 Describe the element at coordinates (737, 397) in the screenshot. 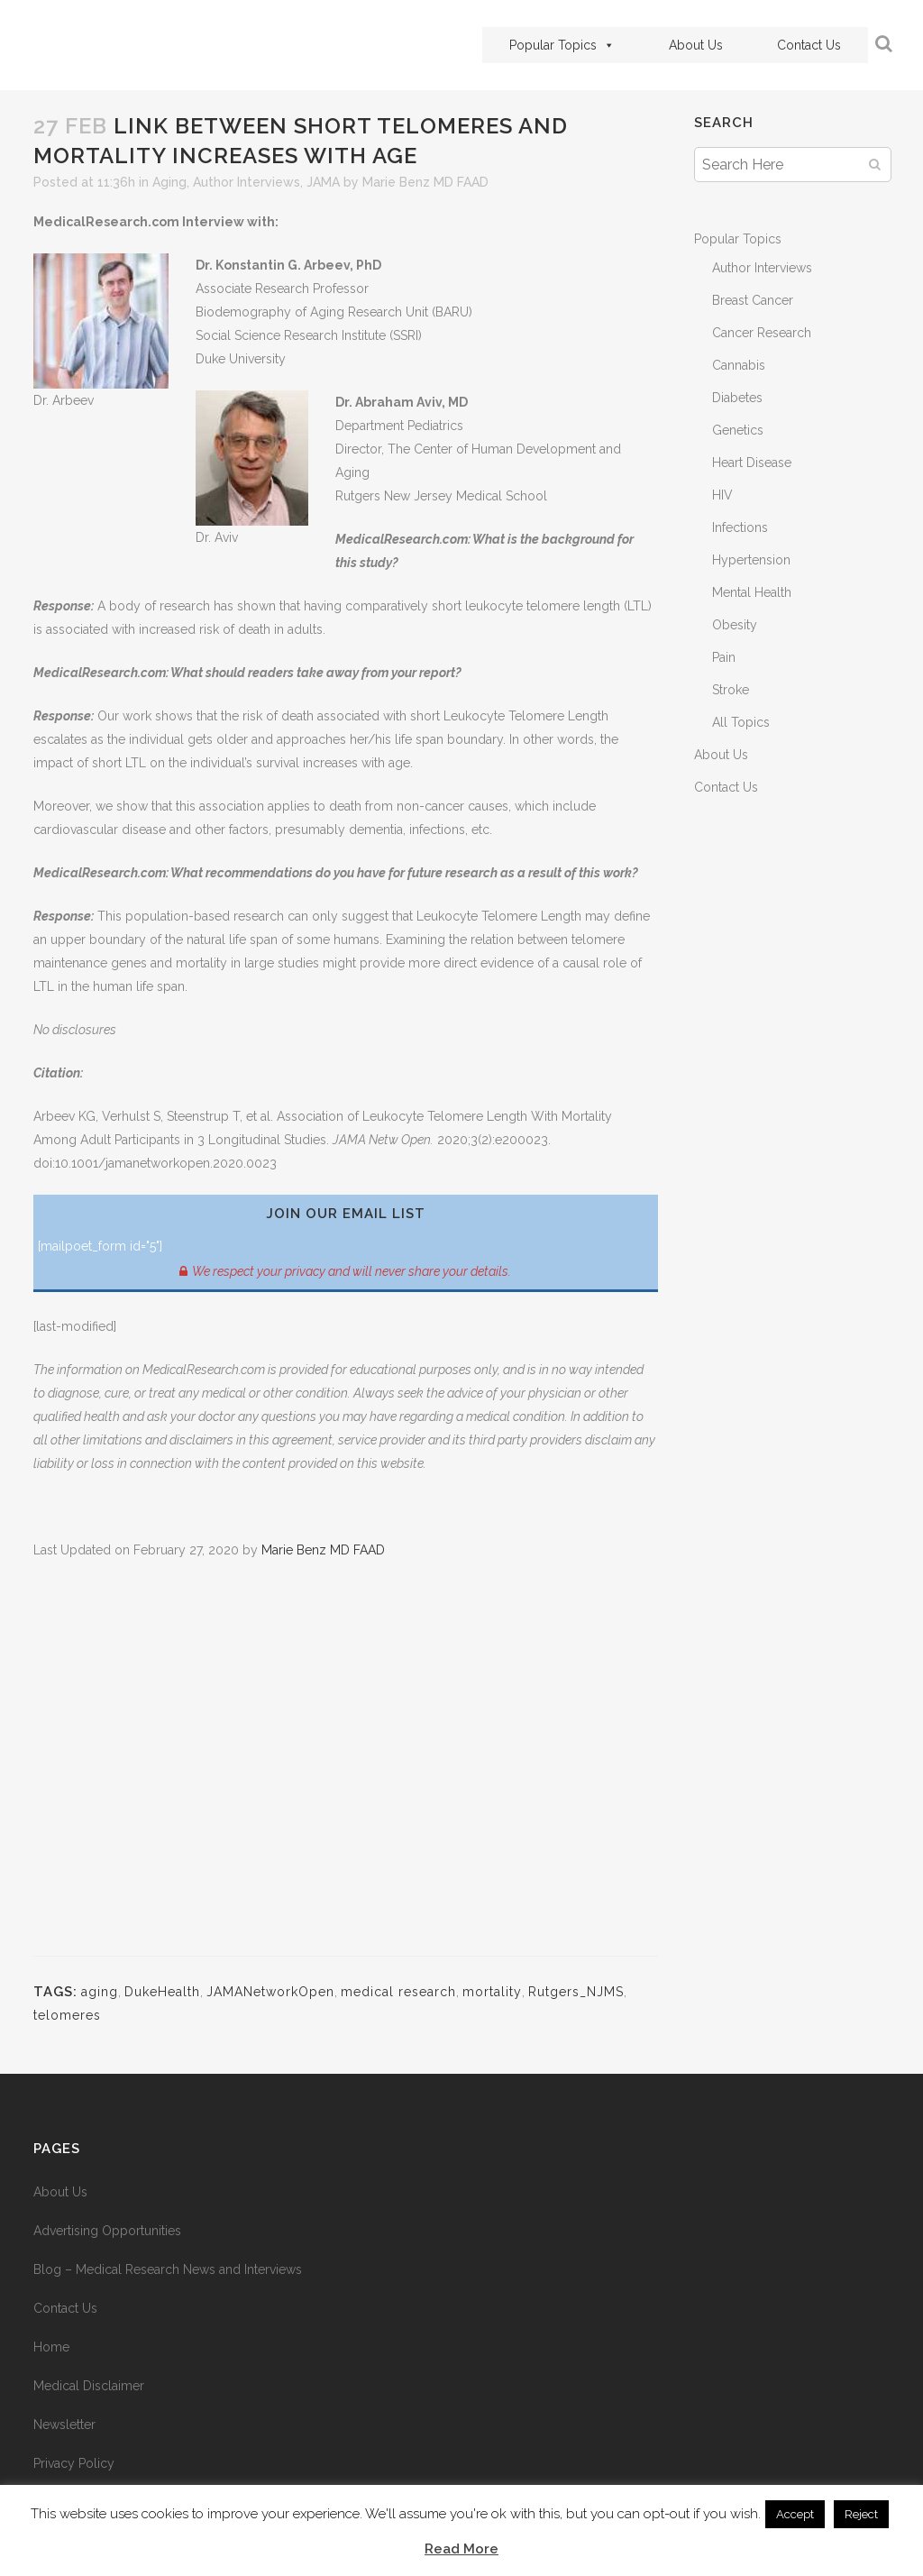

I see `Diabetes` at that location.